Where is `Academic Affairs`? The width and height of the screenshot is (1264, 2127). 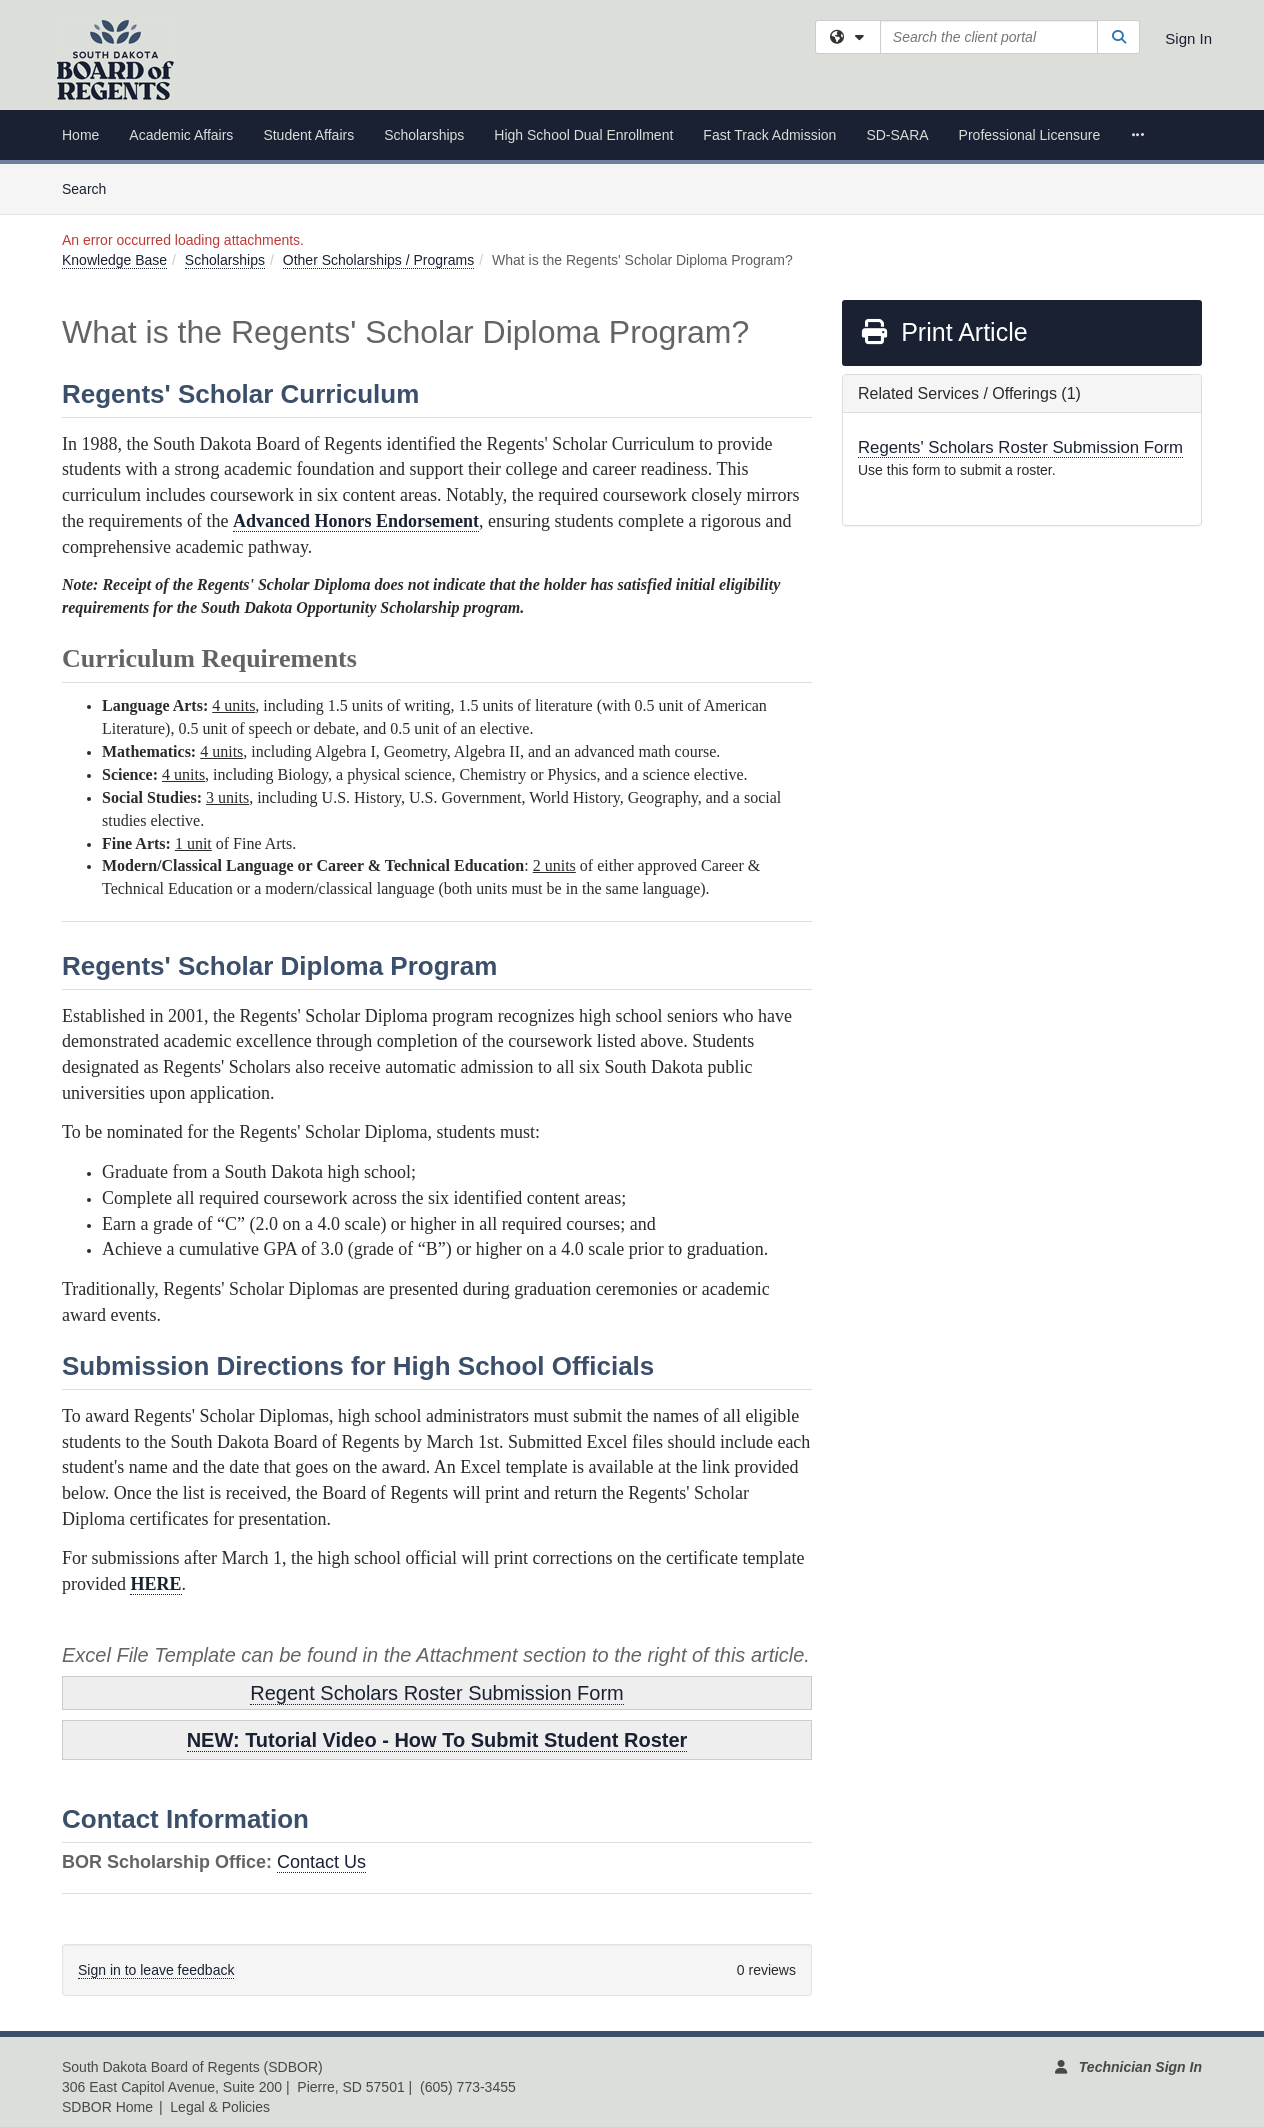 Academic Affairs is located at coordinates (181, 135).